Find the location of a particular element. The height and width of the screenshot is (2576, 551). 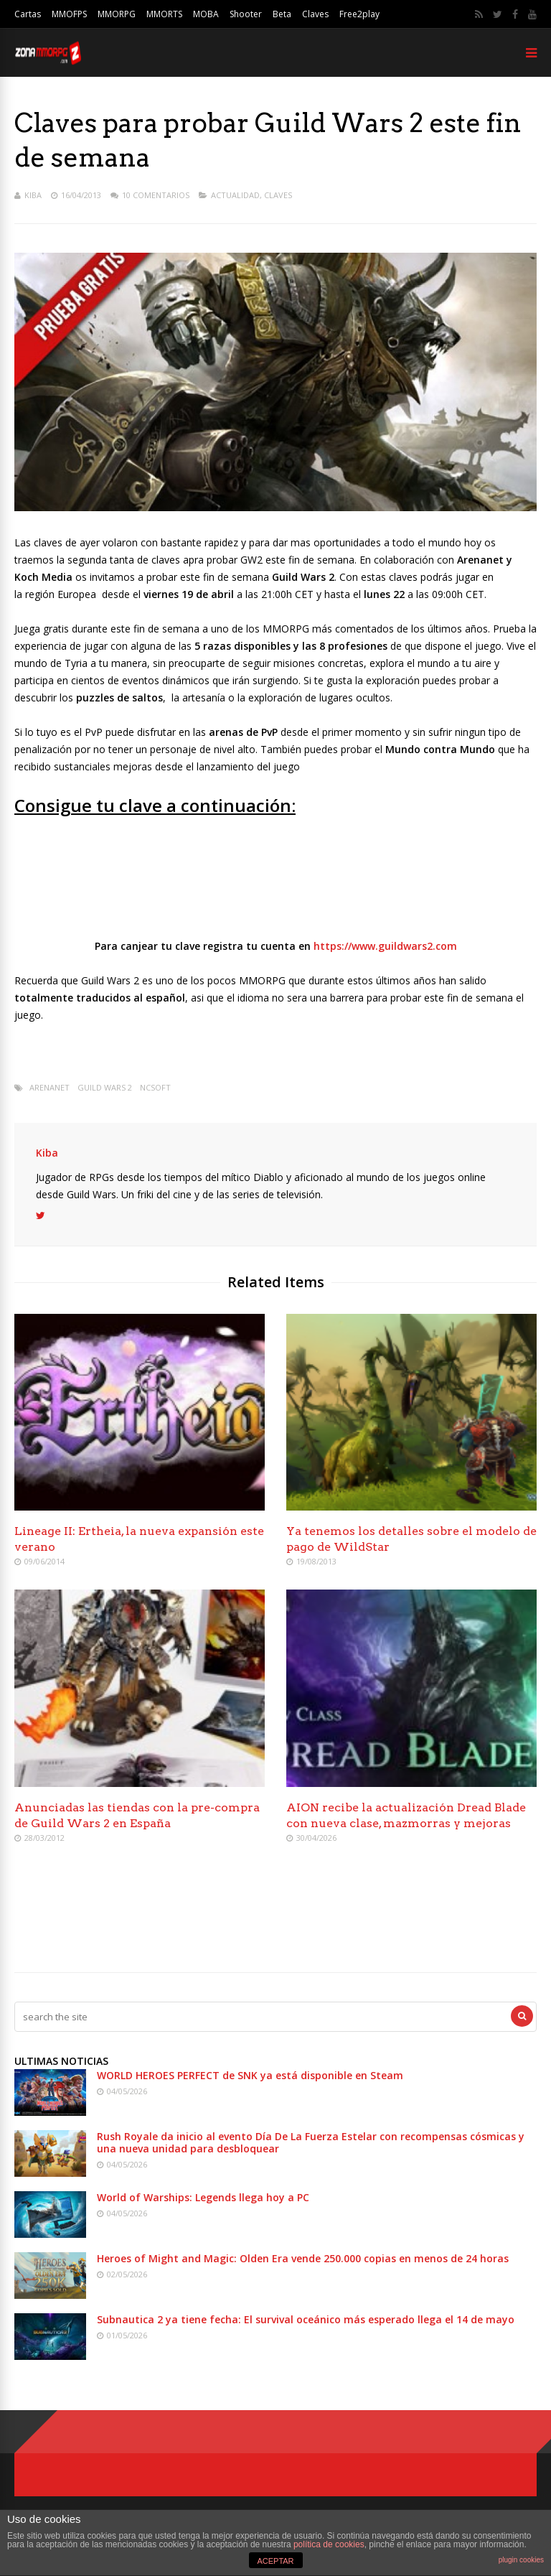

arenanet is located at coordinates (49, 1087).